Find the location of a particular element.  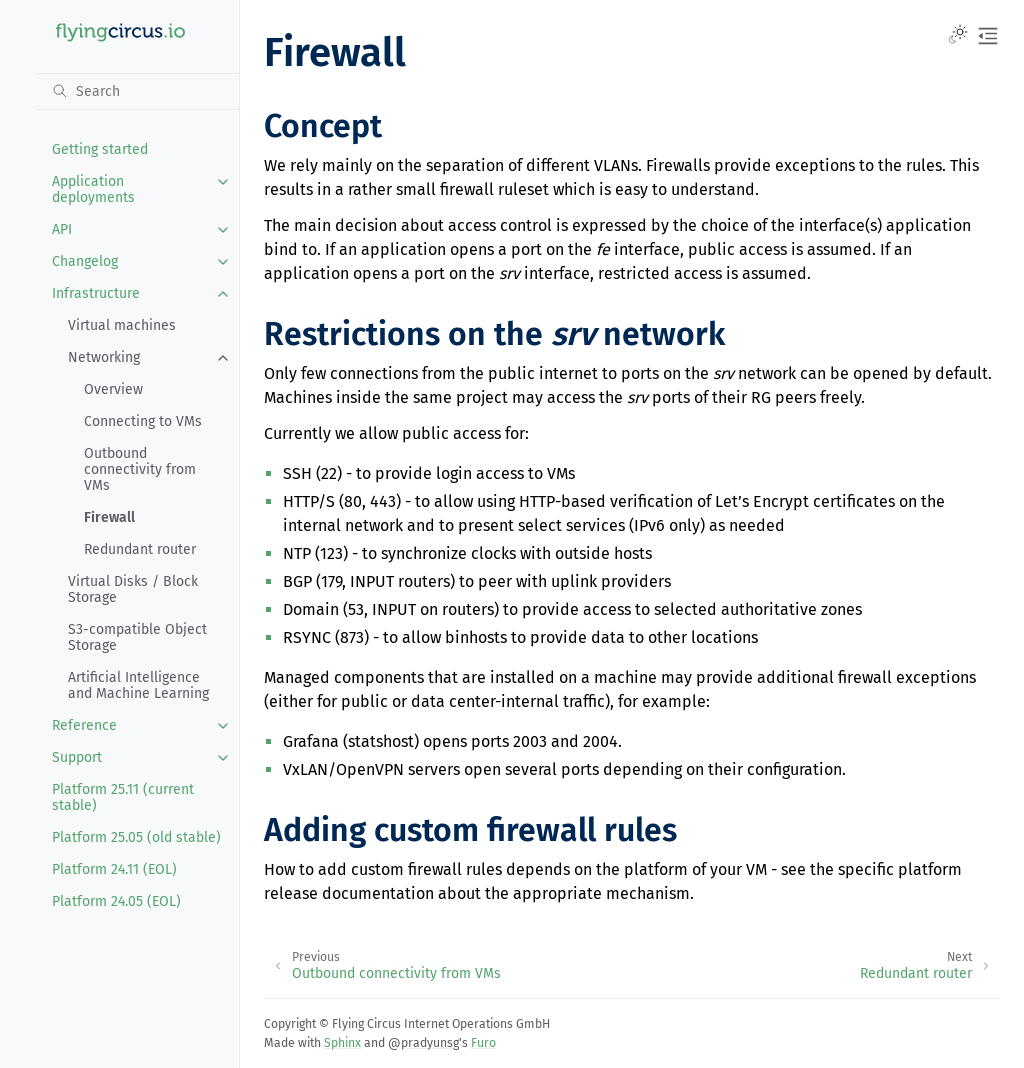

@pradyunsg is located at coordinates (423, 1043).